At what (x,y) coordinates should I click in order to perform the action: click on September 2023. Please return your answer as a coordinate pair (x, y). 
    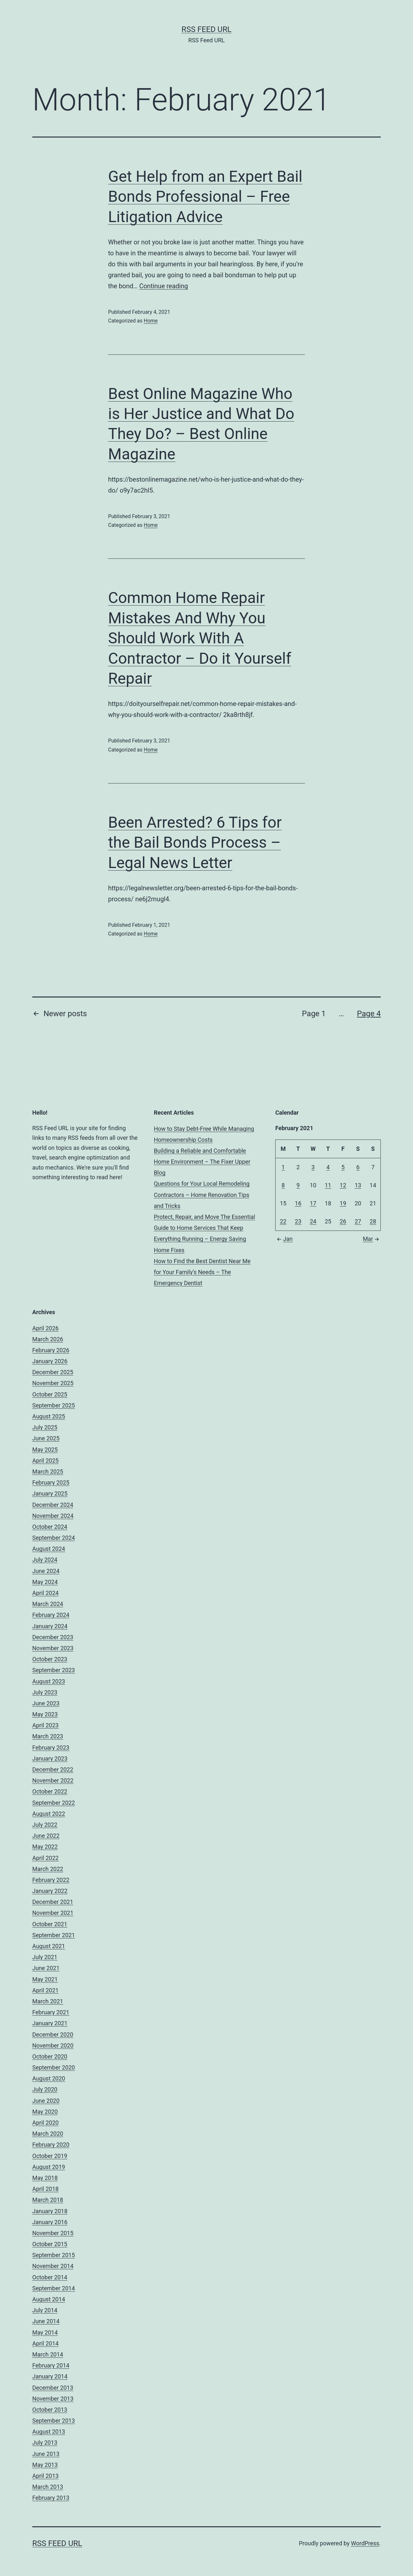
    Looking at the image, I should click on (53, 1670).